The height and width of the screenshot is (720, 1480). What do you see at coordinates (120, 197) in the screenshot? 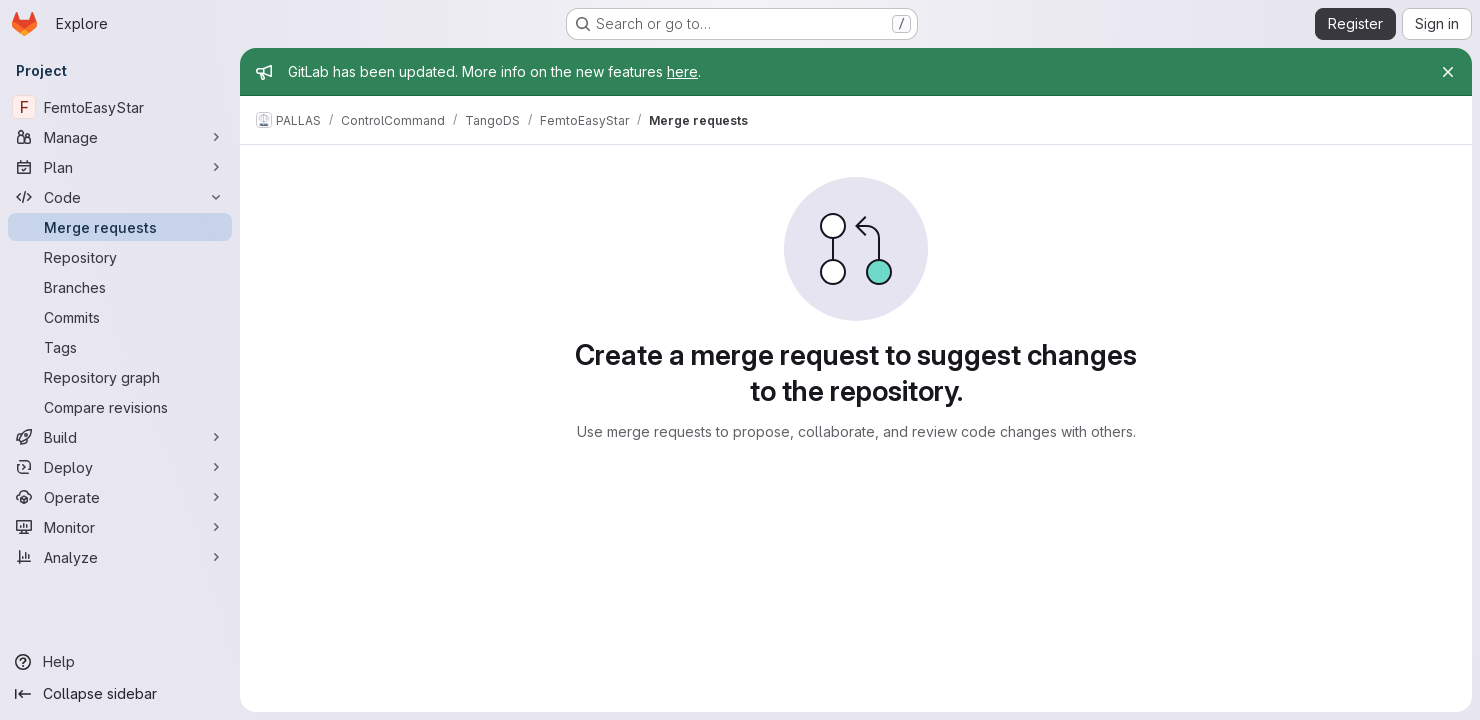
I see `[Code]` at bounding box center [120, 197].